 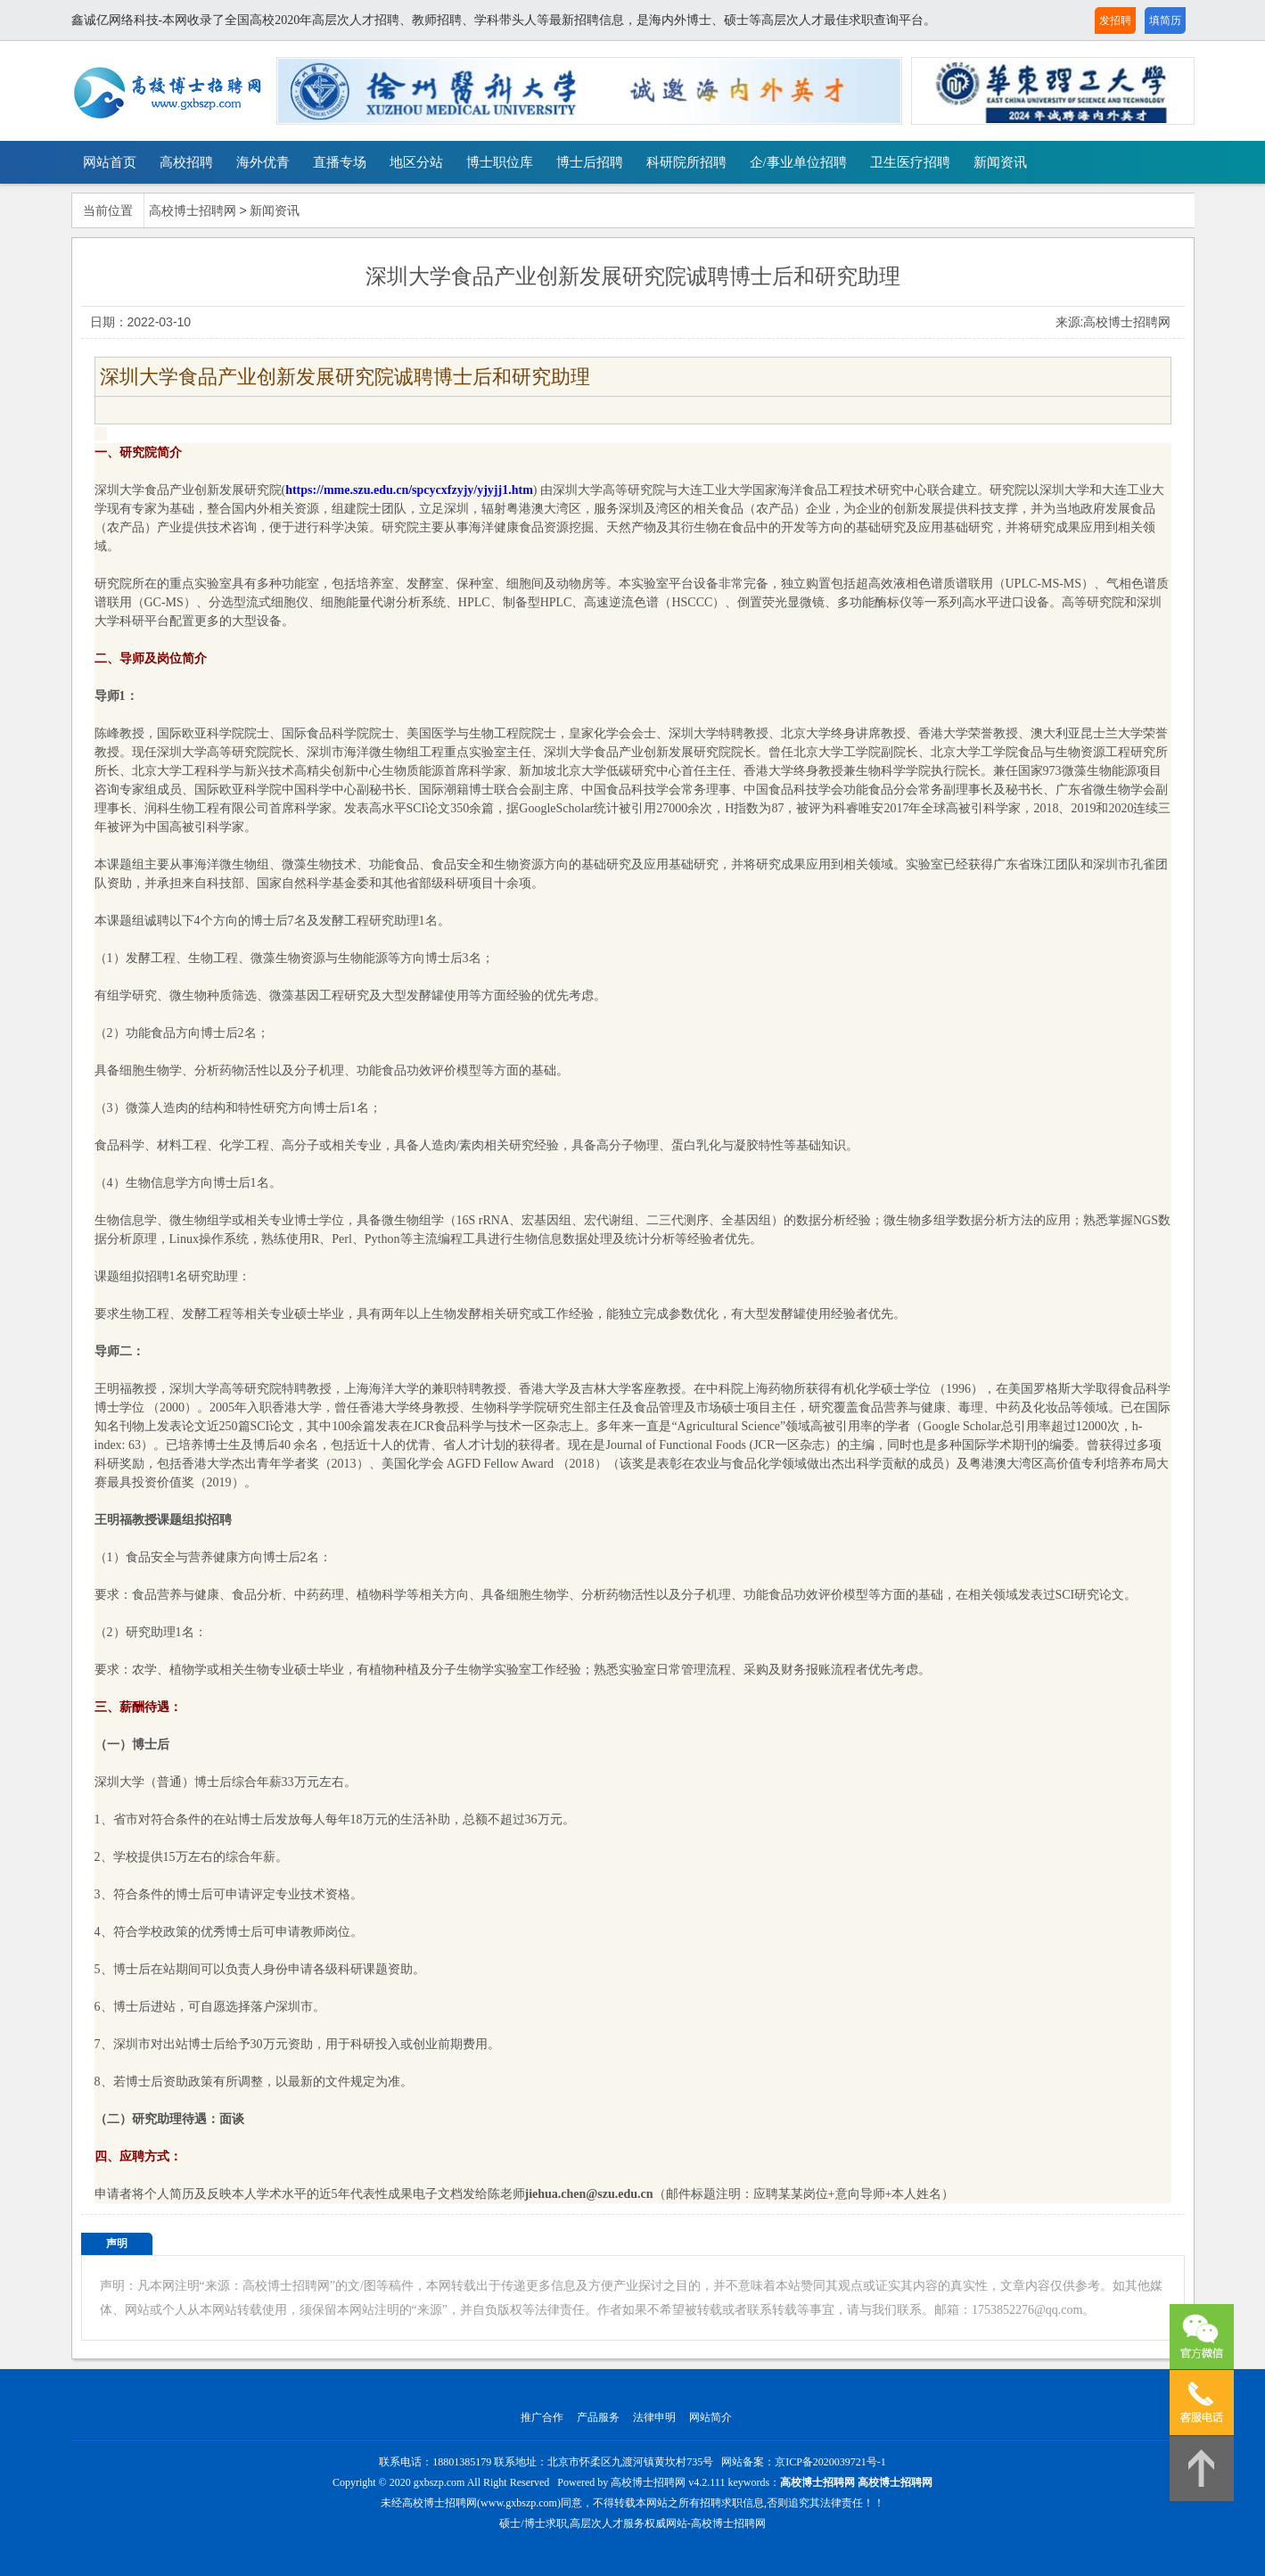 I want to click on 科研院所招聘, so click(x=686, y=162).